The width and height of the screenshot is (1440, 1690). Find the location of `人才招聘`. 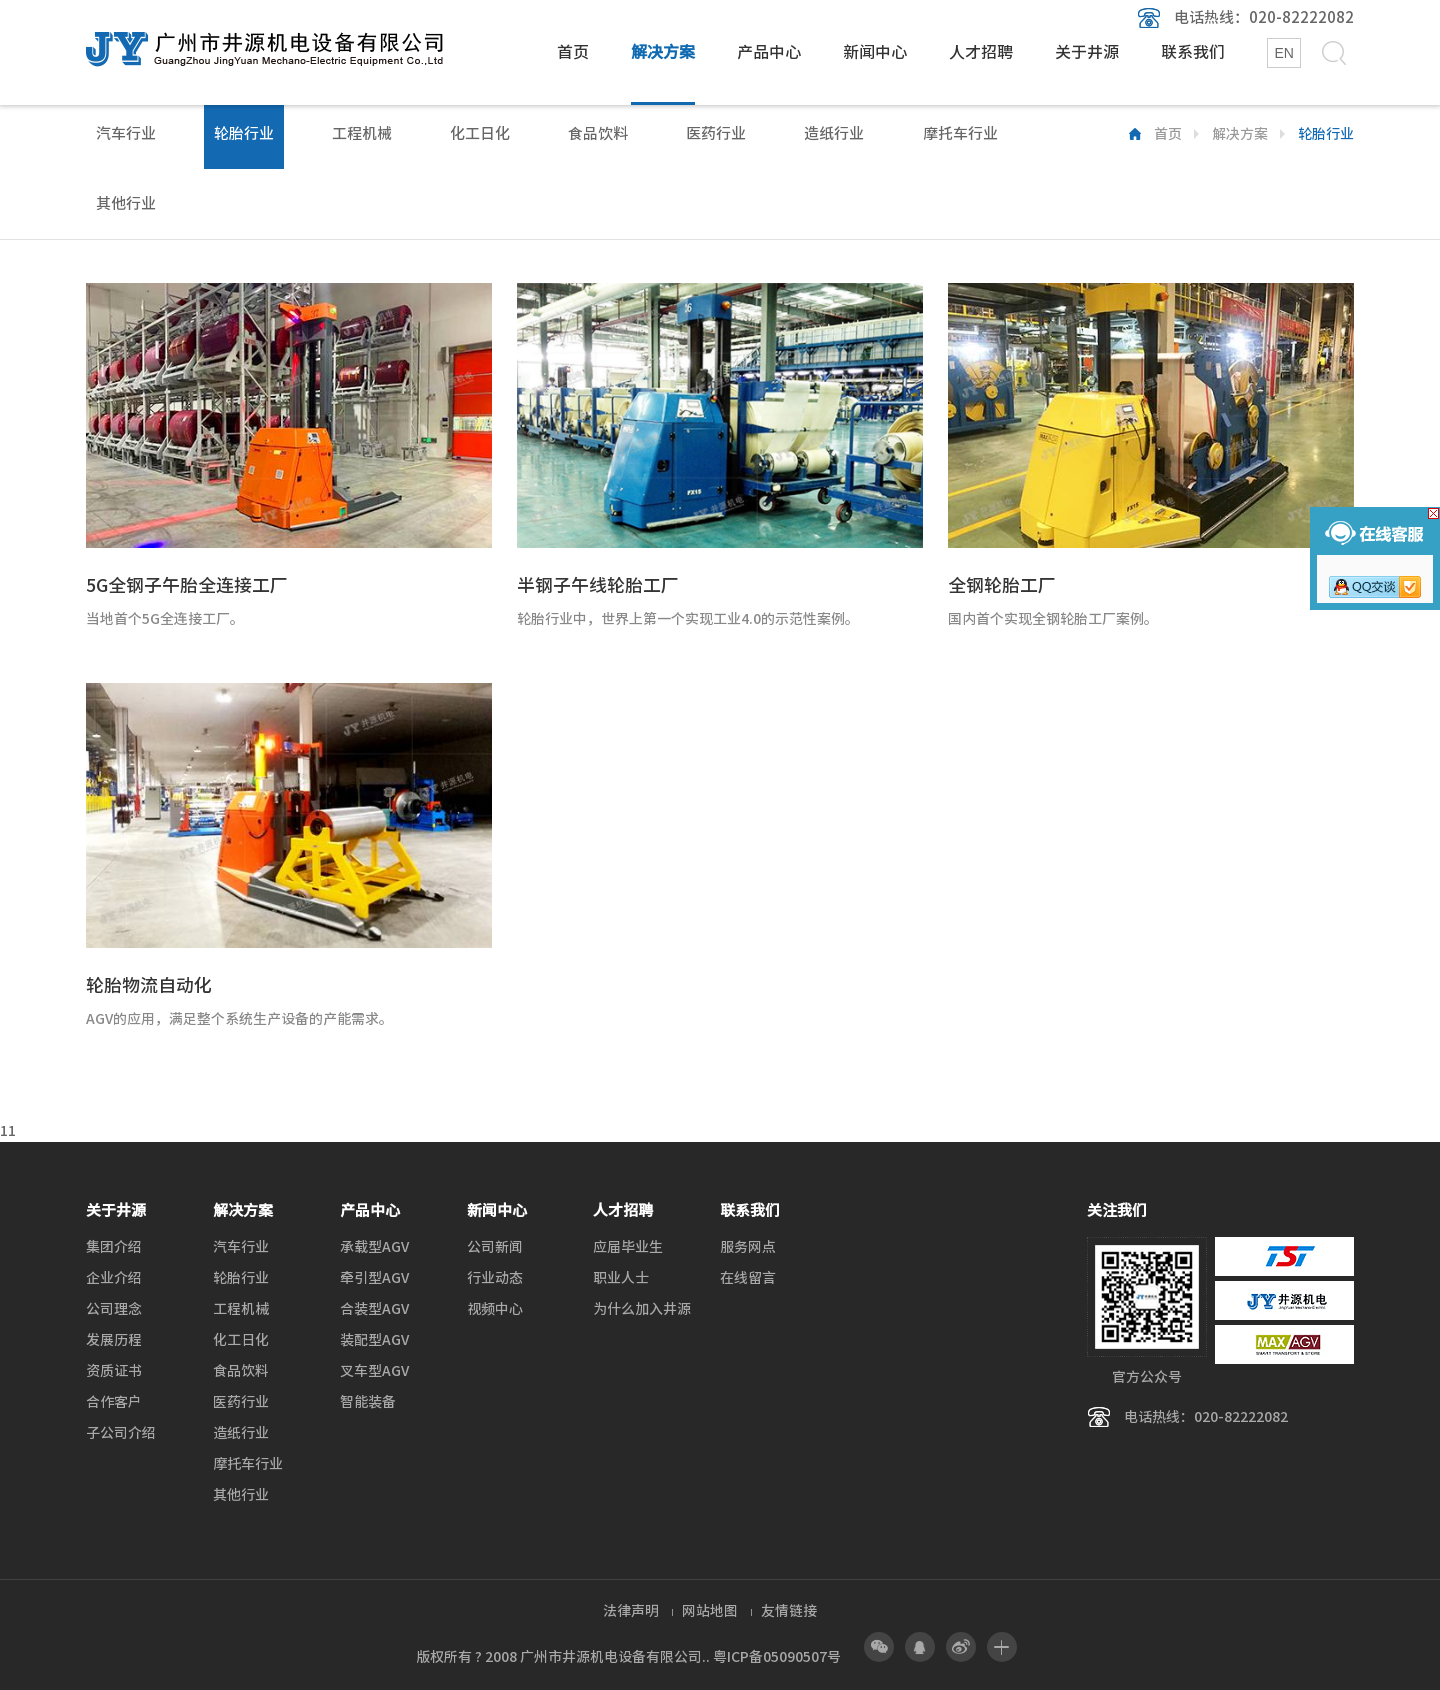

人才招聘 is located at coordinates (981, 52).